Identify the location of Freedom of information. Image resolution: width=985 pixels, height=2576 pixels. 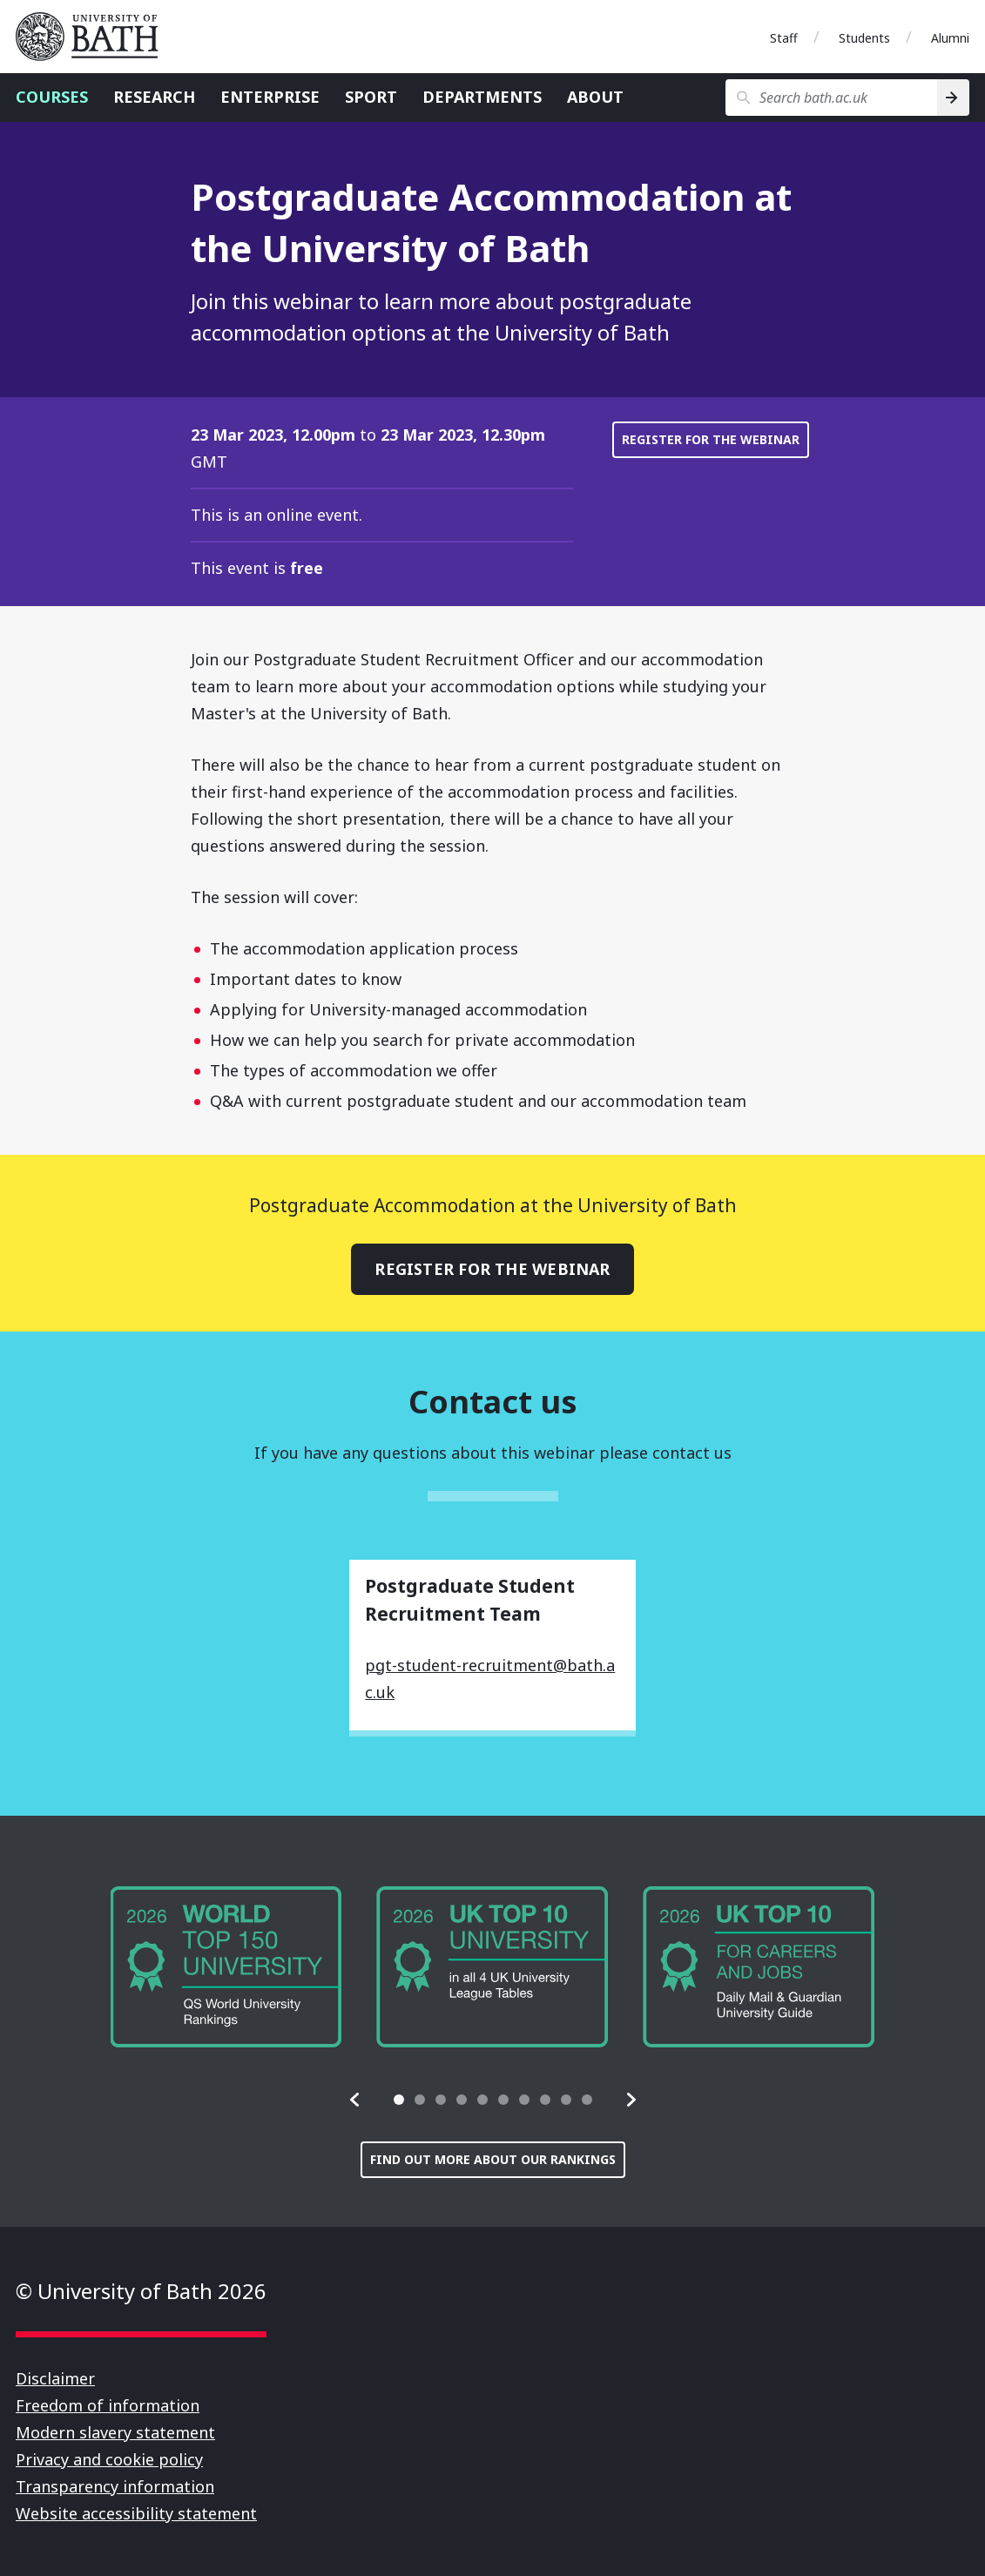
(107, 2405).